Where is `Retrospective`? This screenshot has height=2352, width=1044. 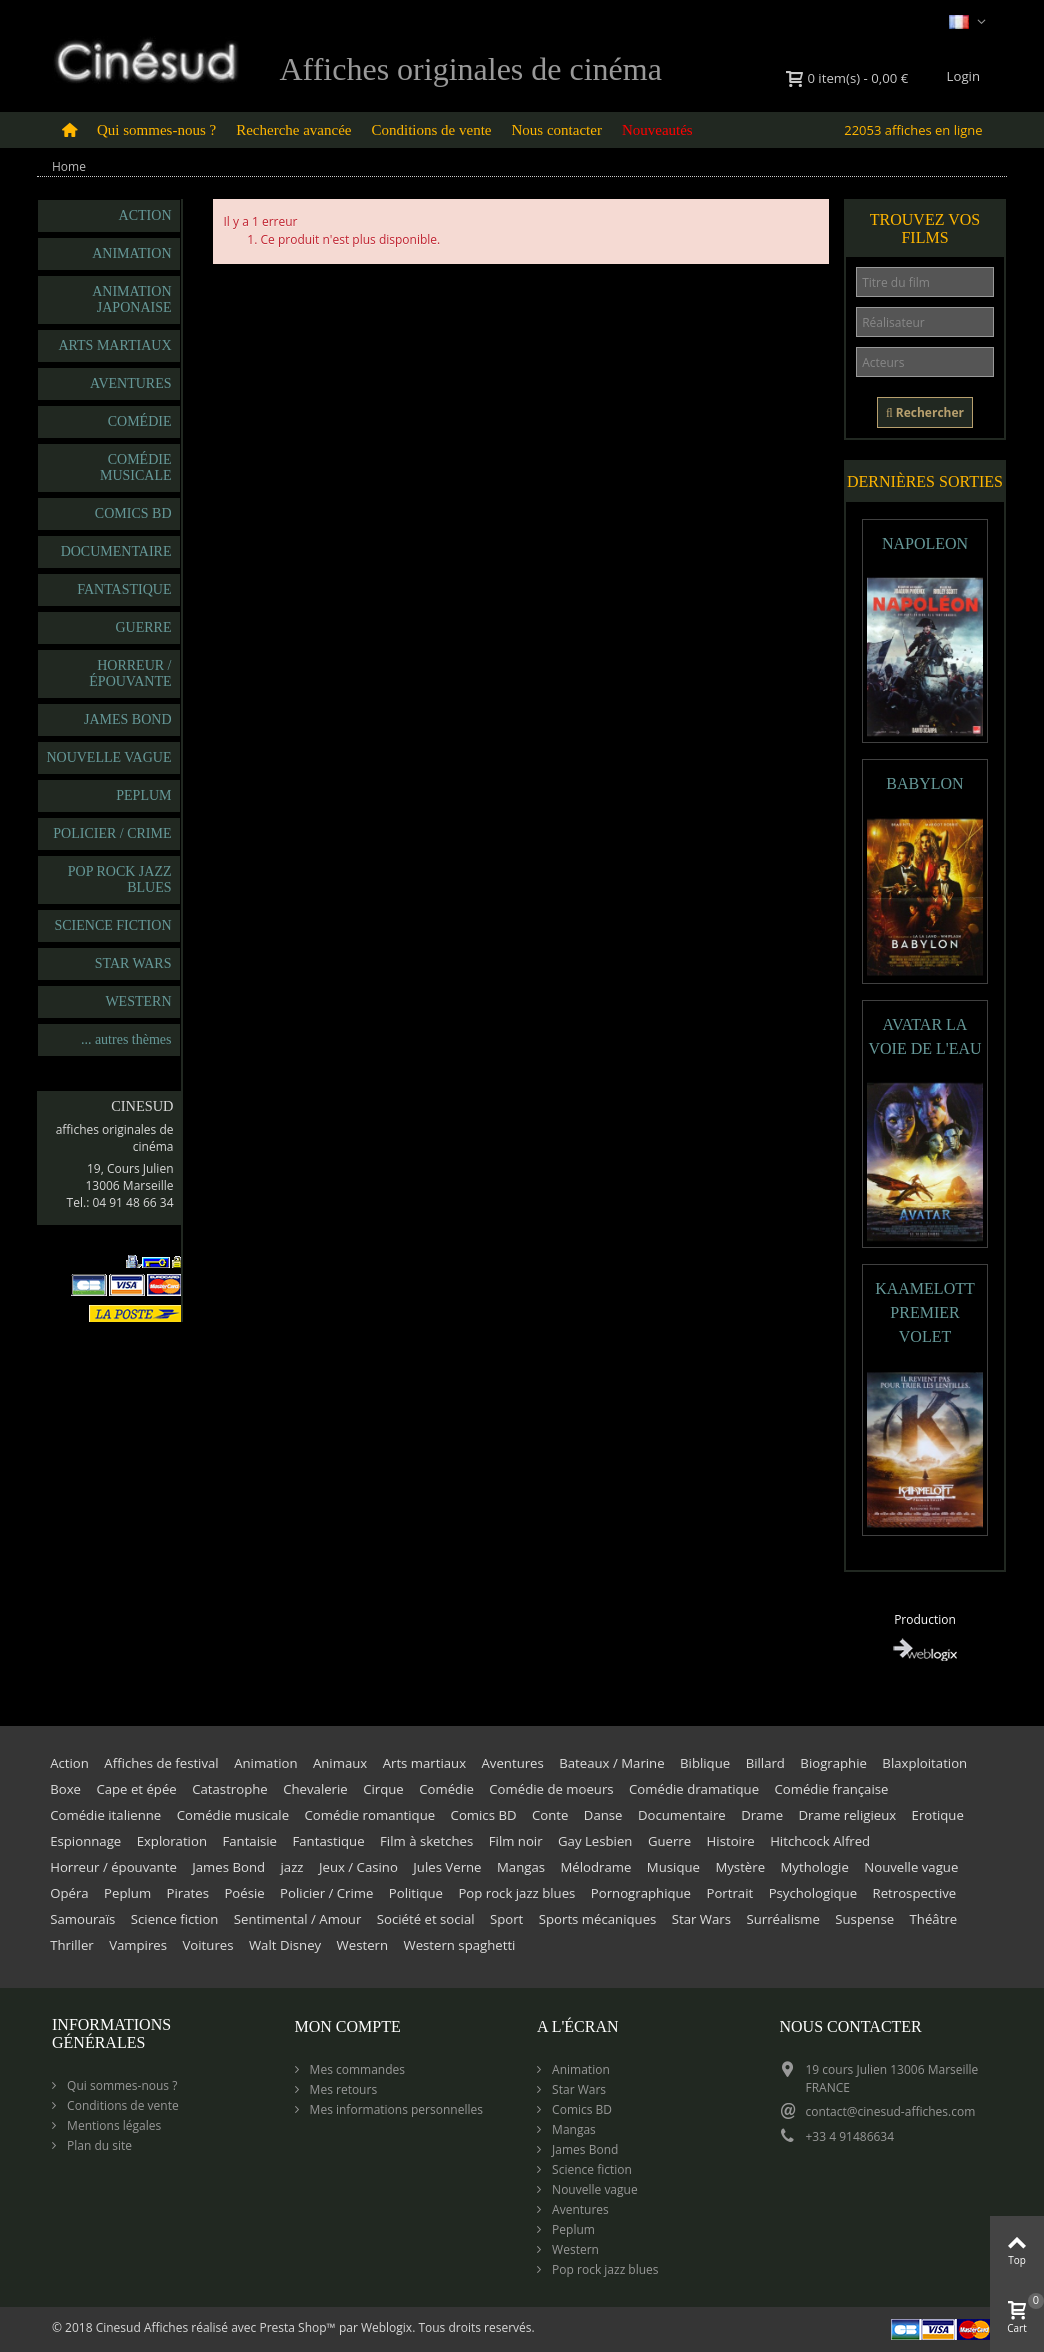
Retrospective is located at coordinates (915, 1893).